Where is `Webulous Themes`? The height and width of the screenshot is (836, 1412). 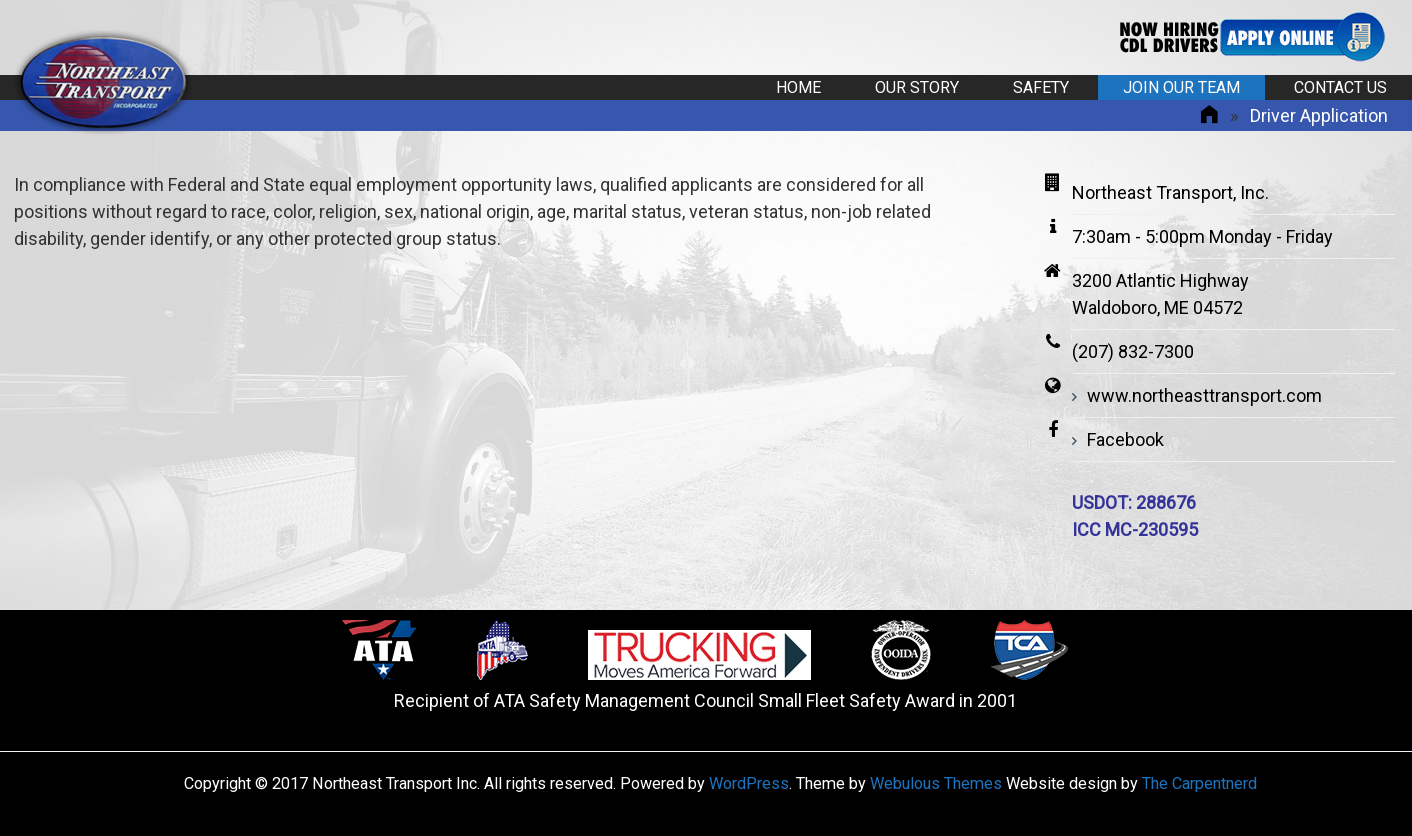 Webulous Themes is located at coordinates (936, 783).